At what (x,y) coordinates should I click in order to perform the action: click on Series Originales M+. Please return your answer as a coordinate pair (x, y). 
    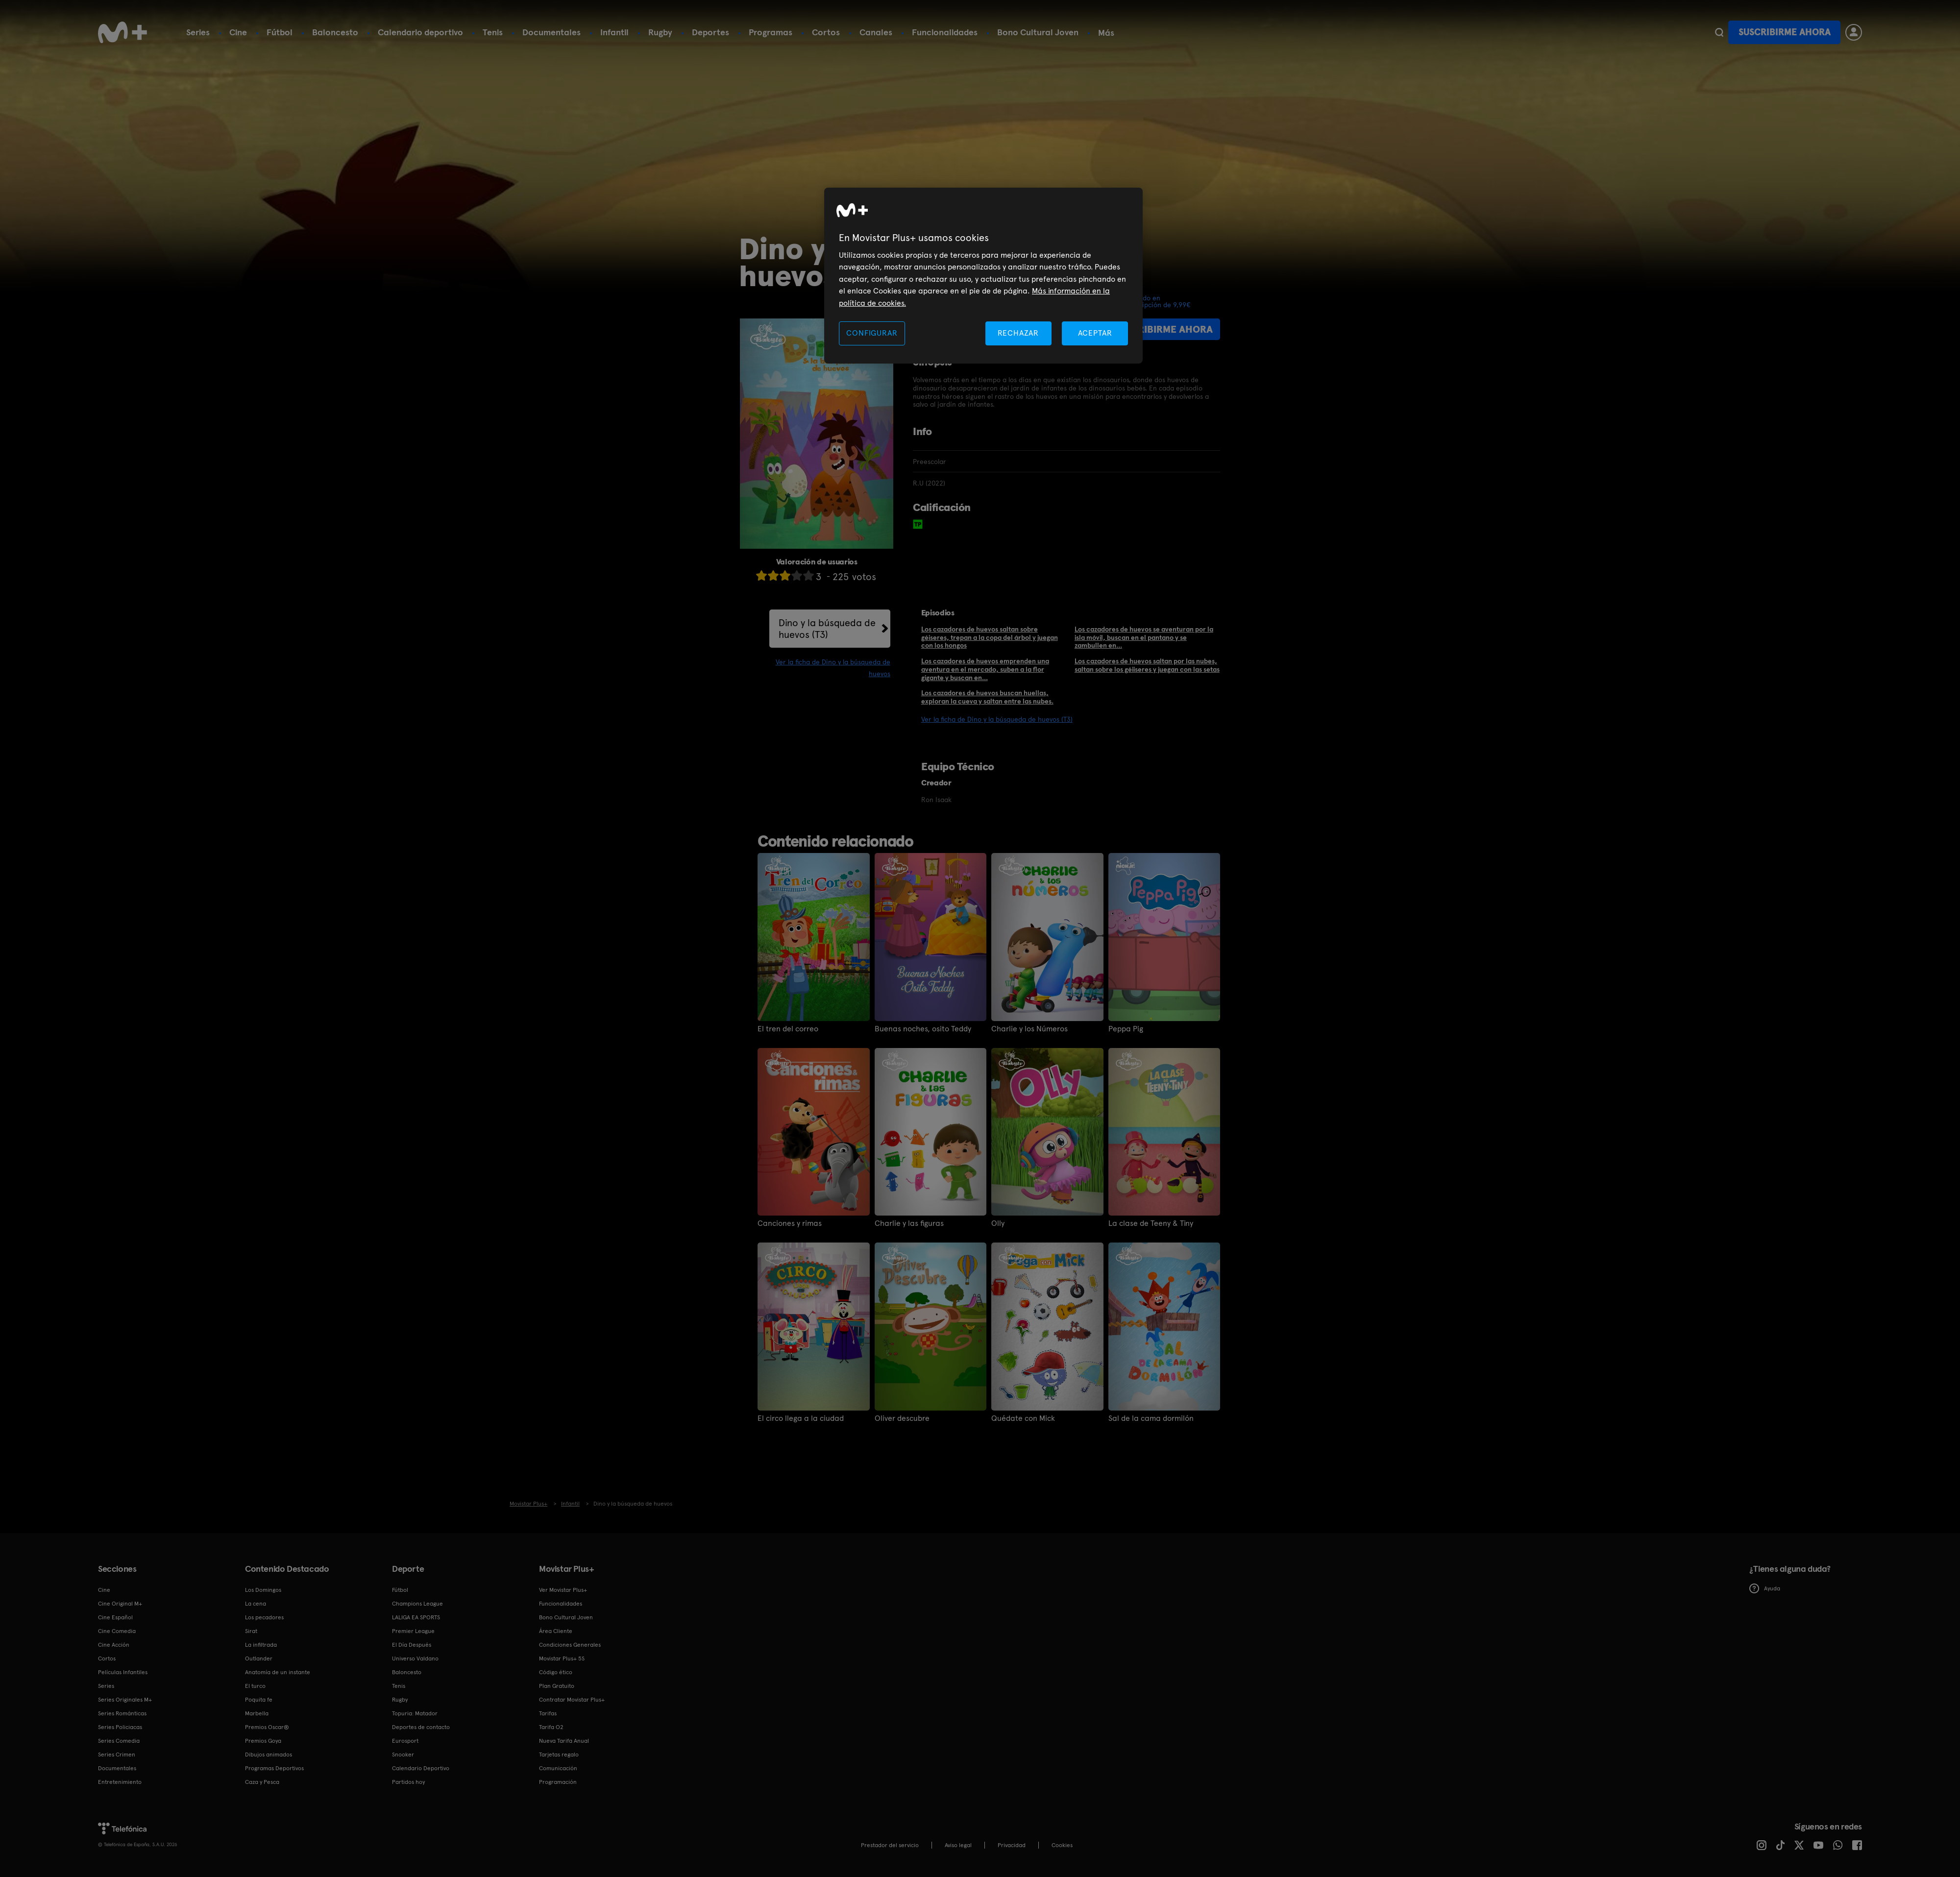
    Looking at the image, I should click on (125, 1699).